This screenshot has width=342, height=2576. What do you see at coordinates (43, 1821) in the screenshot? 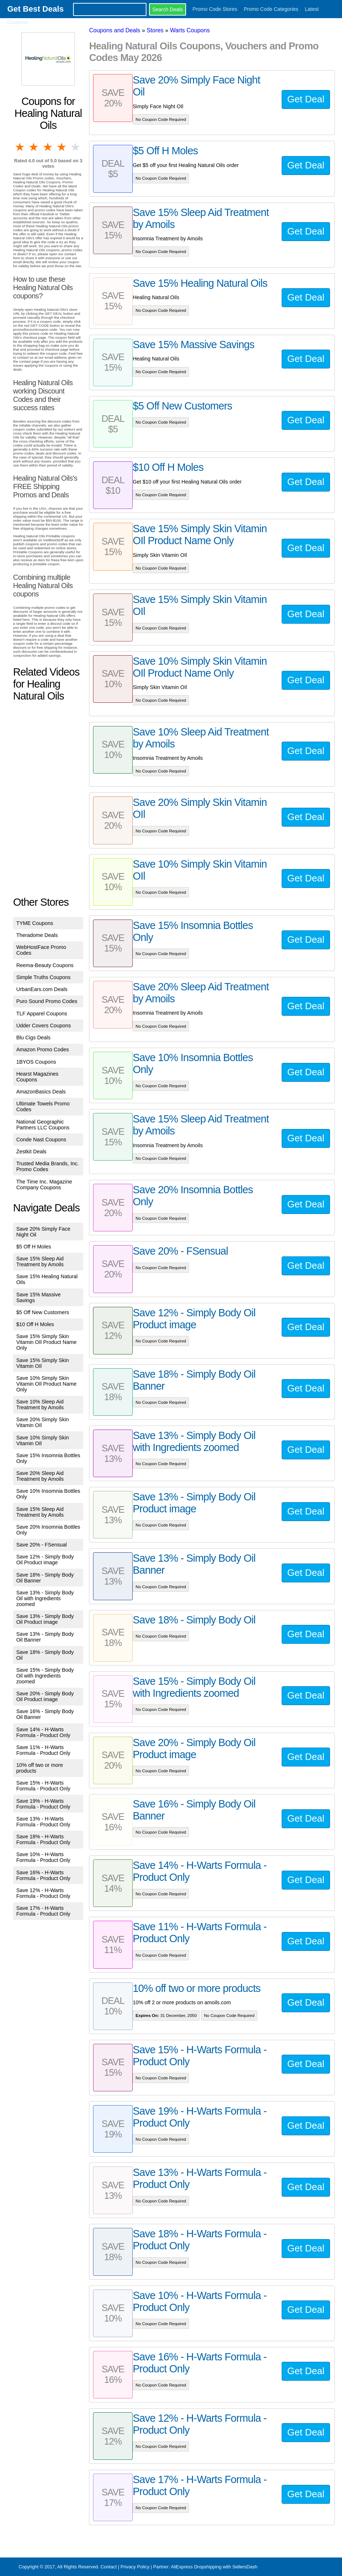
I see `Save 13% - H-Warts Formula - Product Only` at bounding box center [43, 1821].